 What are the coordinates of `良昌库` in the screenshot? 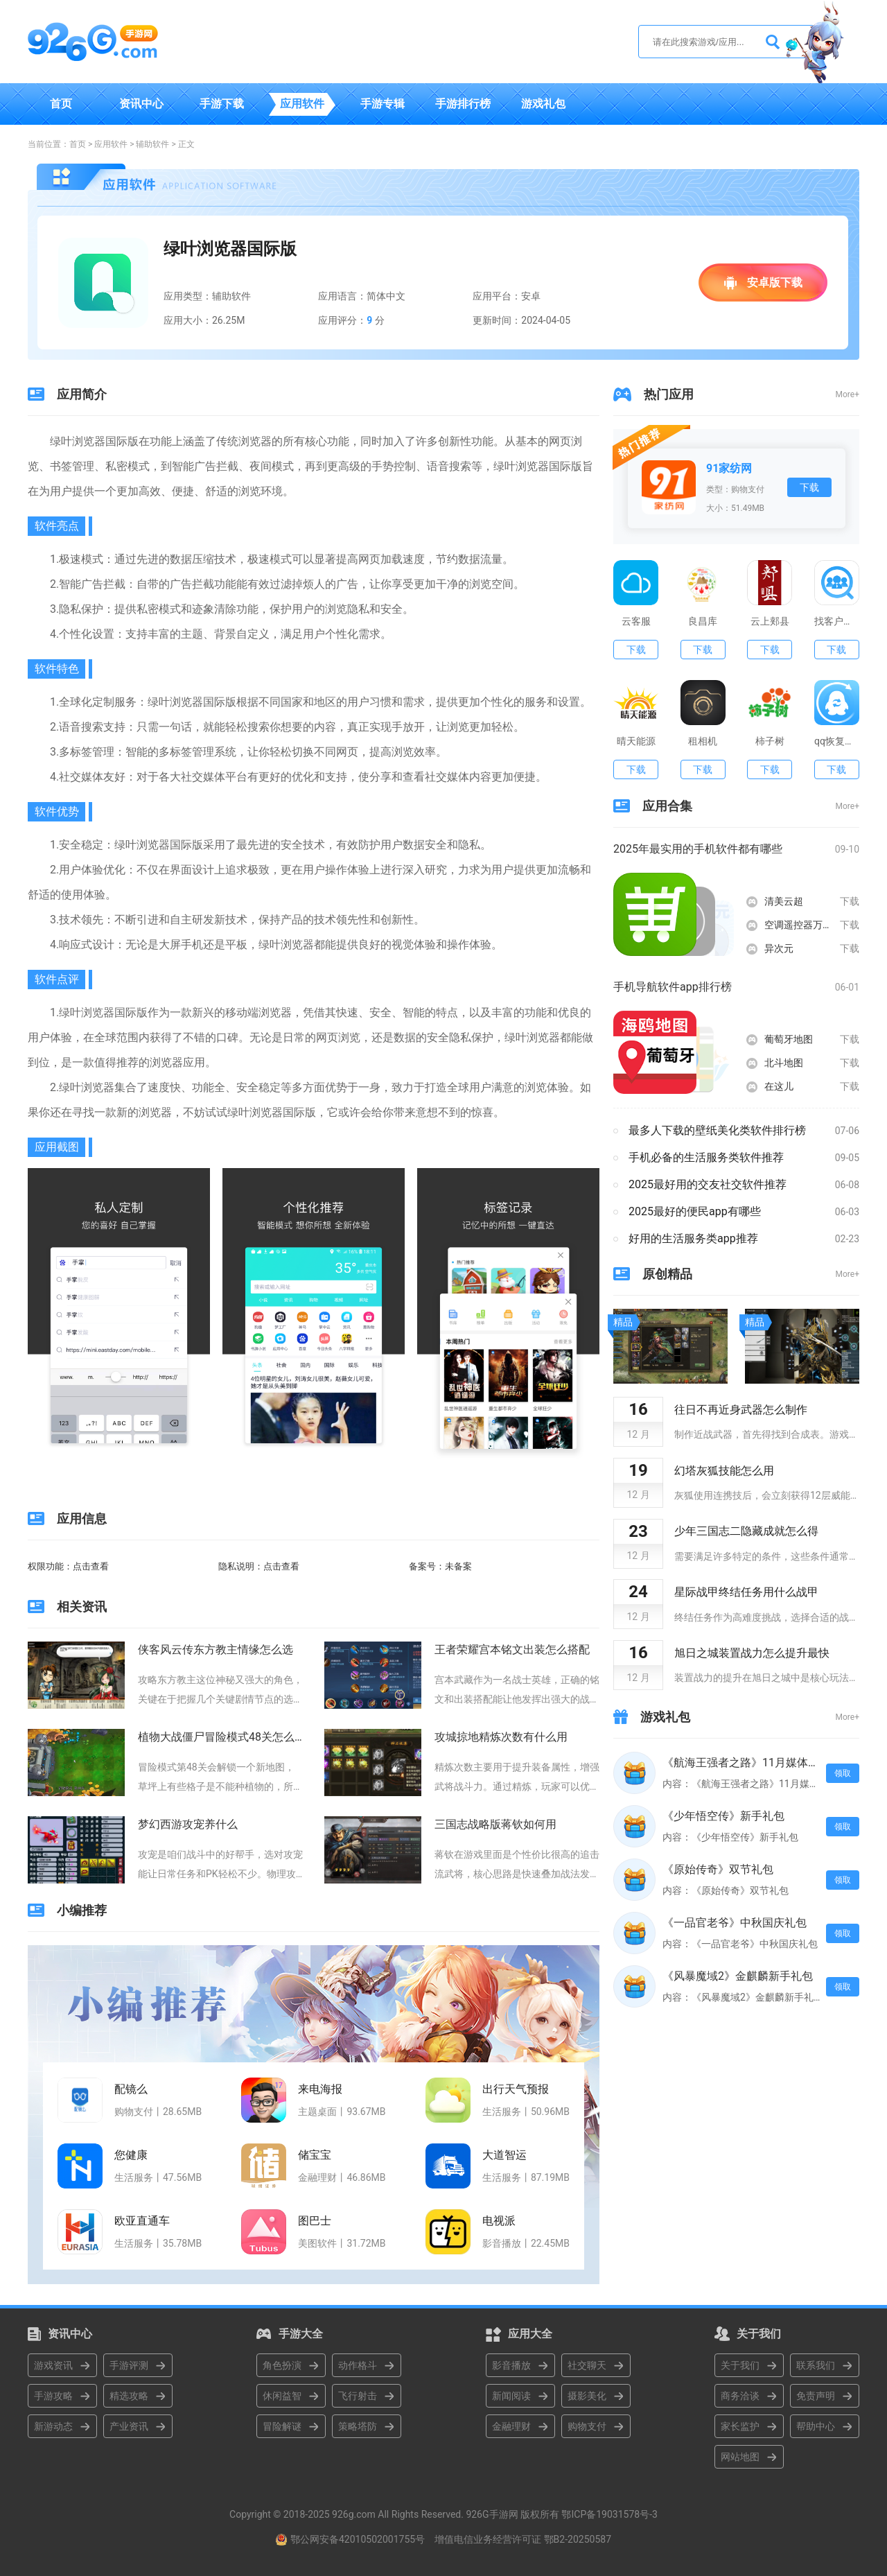 It's located at (702, 621).